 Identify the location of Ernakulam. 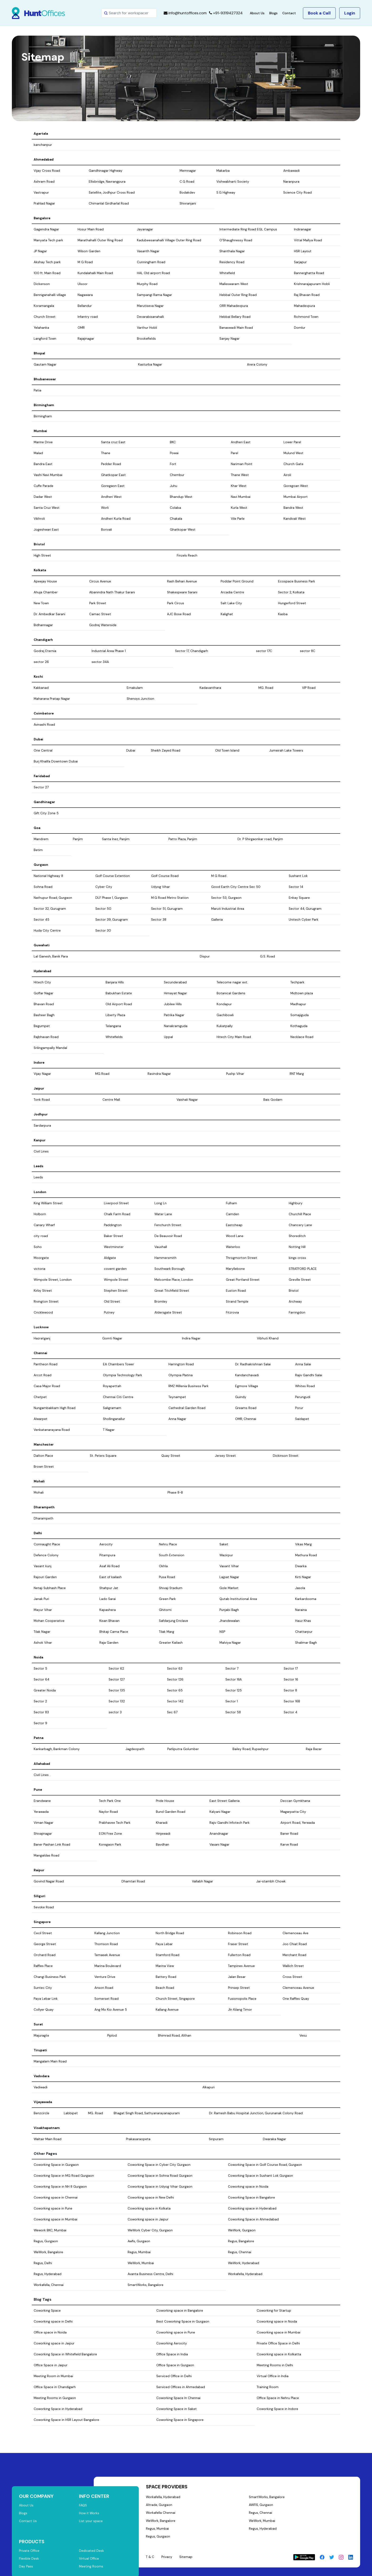
(137, 676).